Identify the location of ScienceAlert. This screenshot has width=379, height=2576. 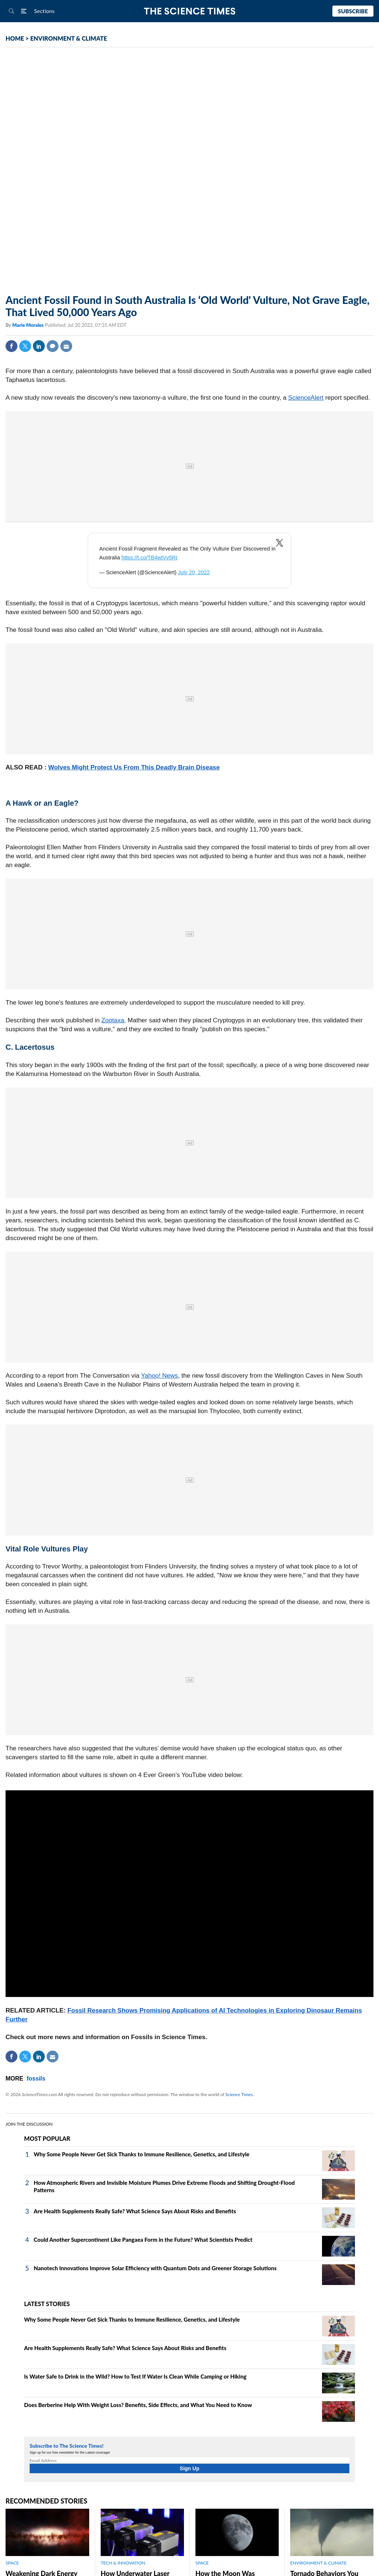
(305, 397).